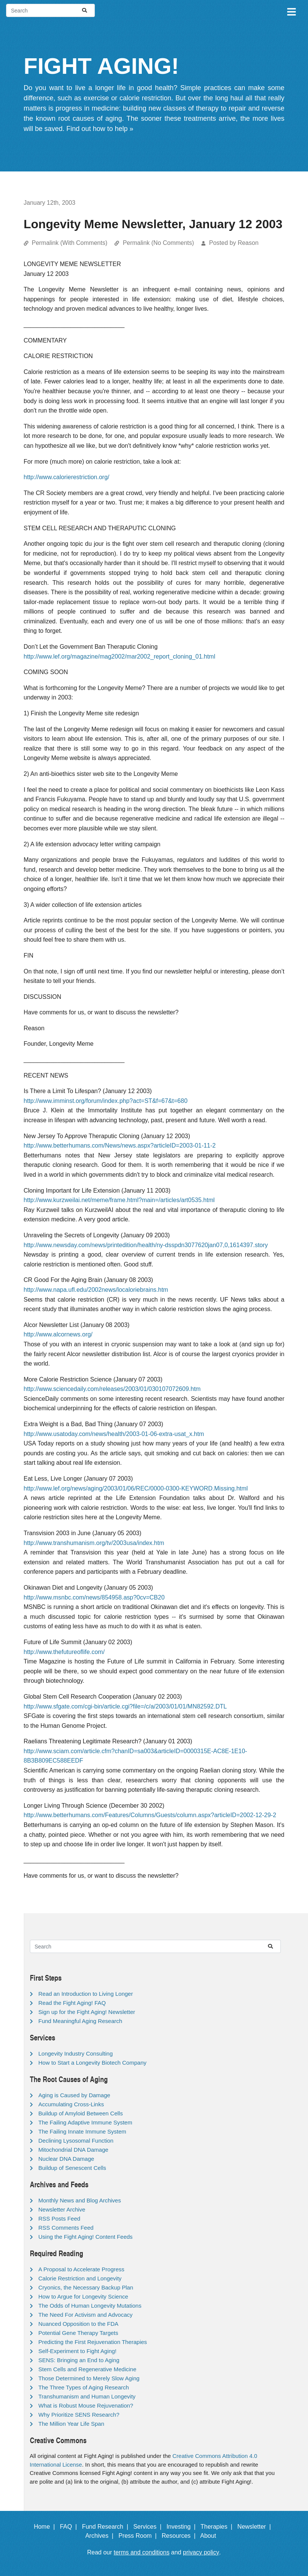 This screenshot has width=308, height=2576. What do you see at coordinates (136, 1488) in the screenshot?
I see `http://www.lef.org/news/aging/2003/01/06/REC/0000-0300-KEYWORD.Missing.html` at bounding box center [136, 1488].